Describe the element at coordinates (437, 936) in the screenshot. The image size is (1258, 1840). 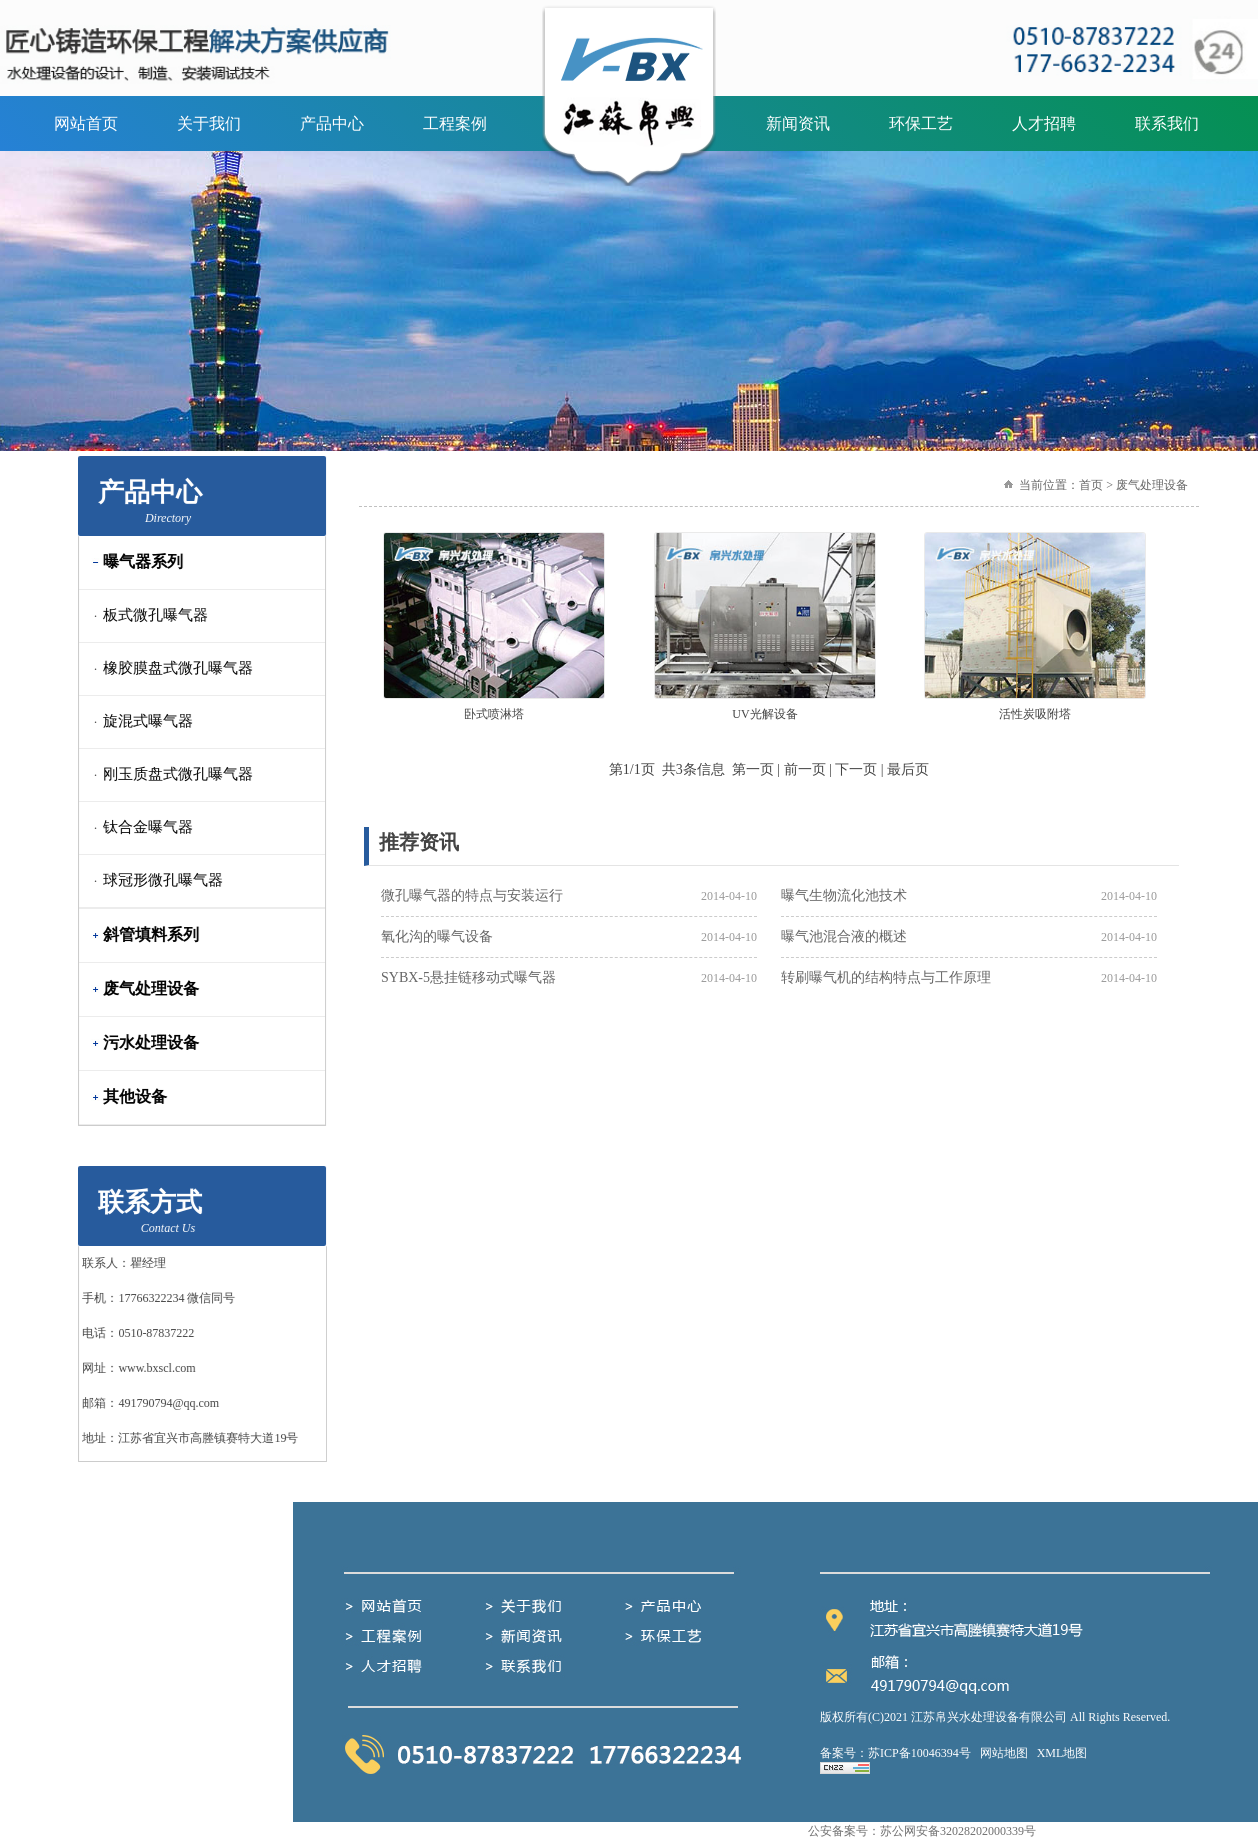
I see `氧化沟的曝气设备` at that location.